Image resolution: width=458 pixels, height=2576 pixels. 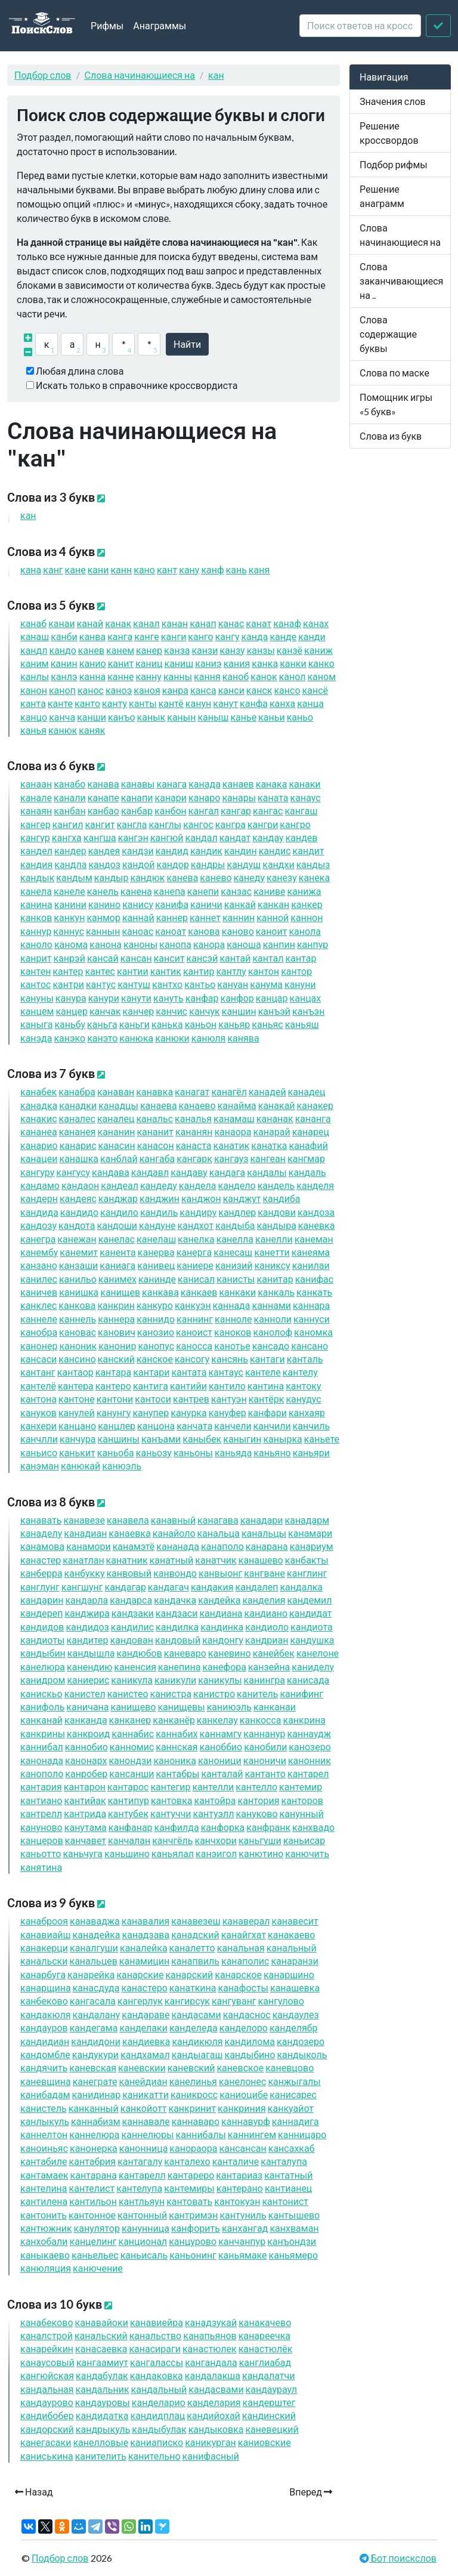 I want to click on набизм, so click(x=95, y=2121).